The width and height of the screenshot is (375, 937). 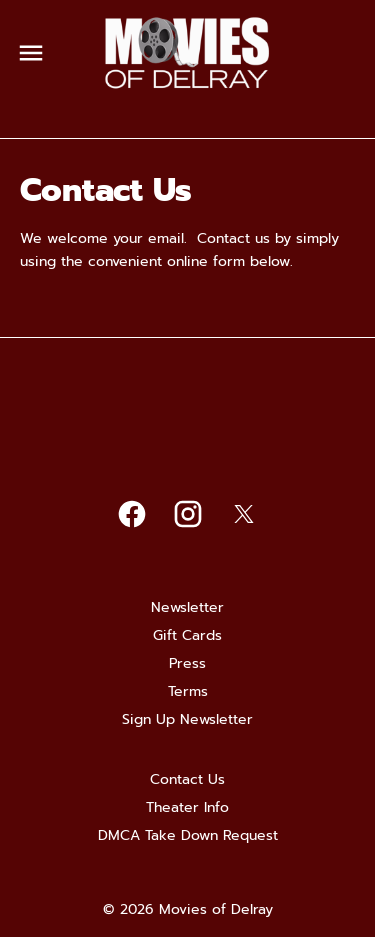 What do you see at coordinates (188, 836) in the screenshot?
I see `[DMCA Take Down Request]` at bounding box center [188, 836].